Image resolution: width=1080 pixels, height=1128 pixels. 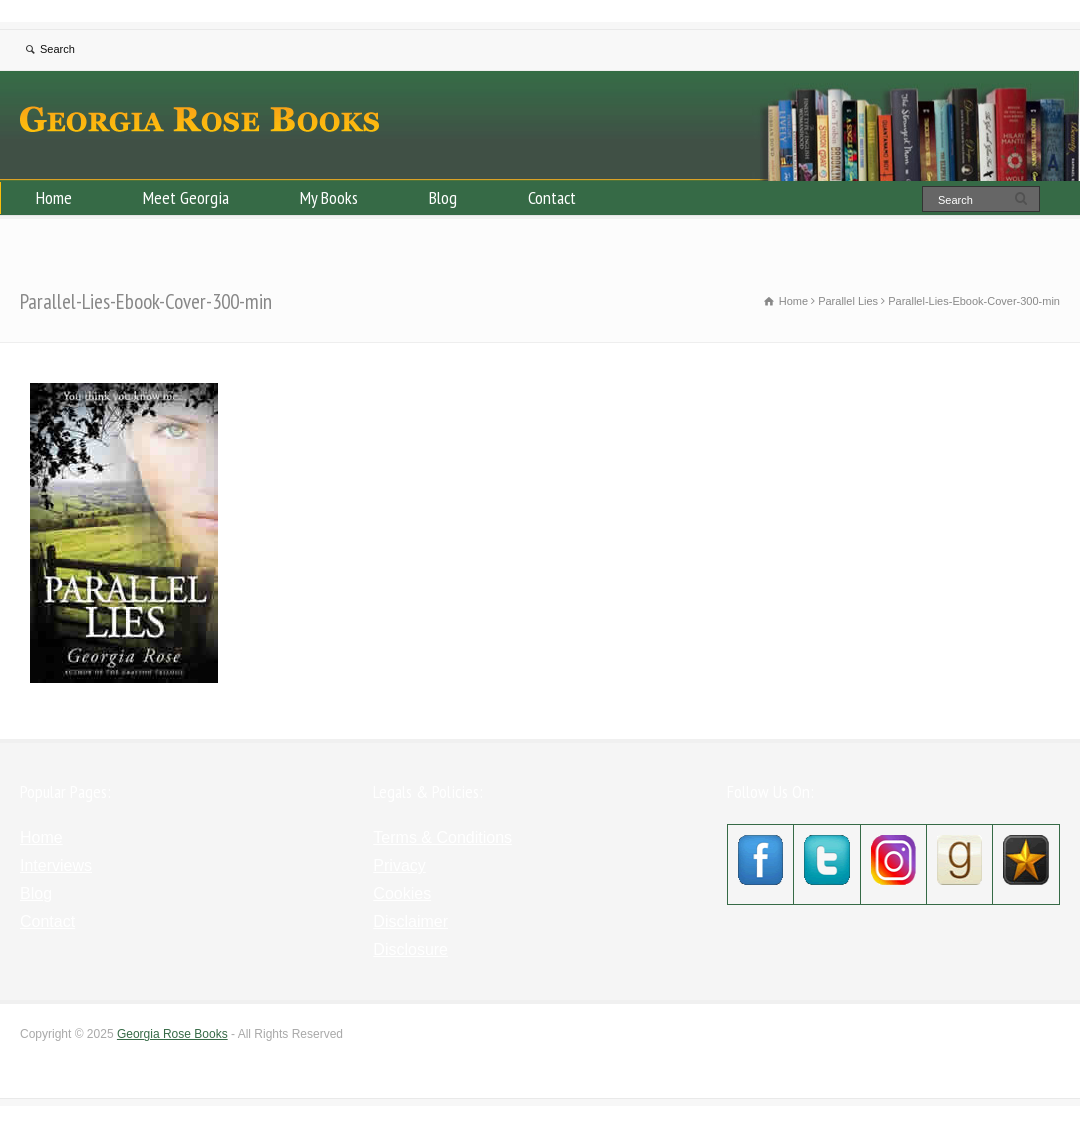 What do you see at coordinates (399, 865) in the screenshot?
I see `Privacy` at bounding box center [399, 865].